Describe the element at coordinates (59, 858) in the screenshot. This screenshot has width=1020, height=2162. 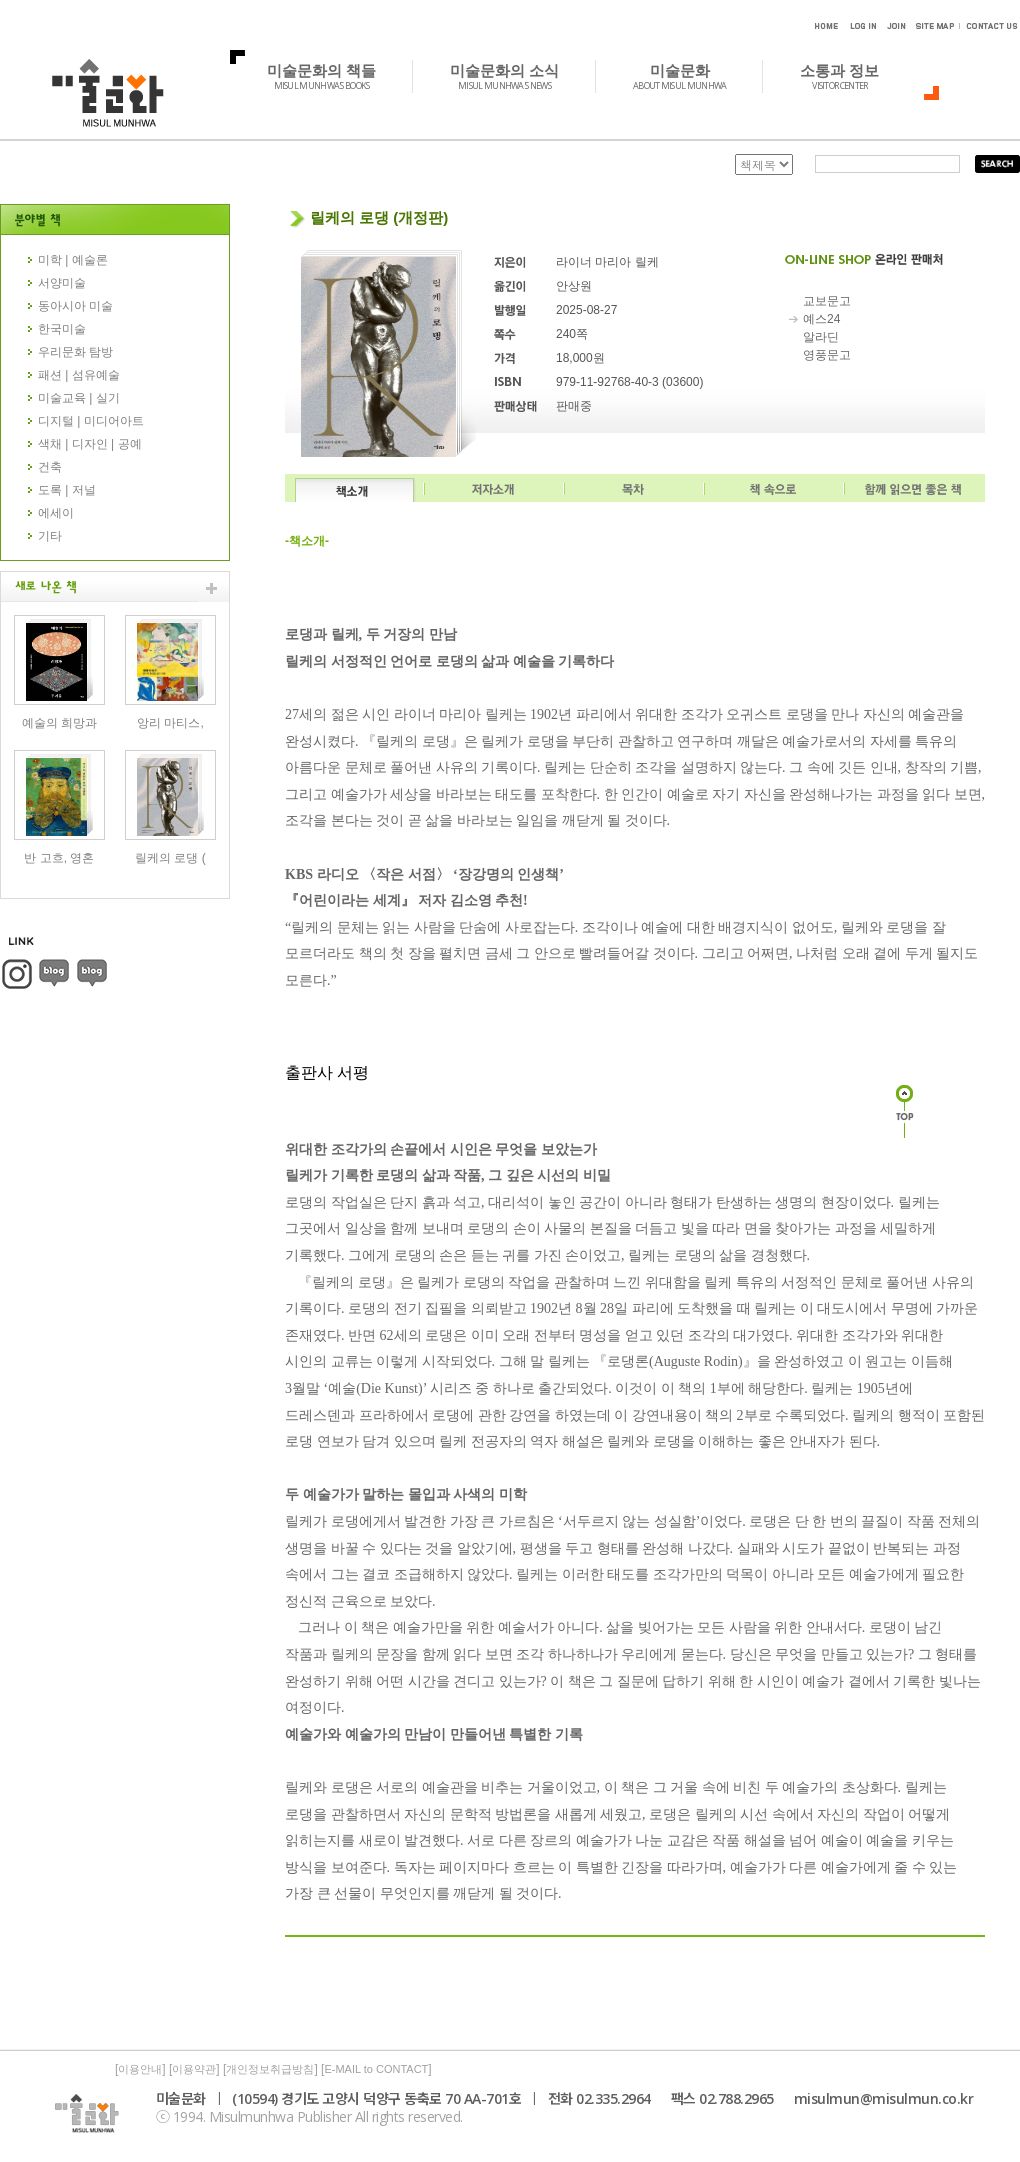
I see `반 고흐, 영혼` at that location.